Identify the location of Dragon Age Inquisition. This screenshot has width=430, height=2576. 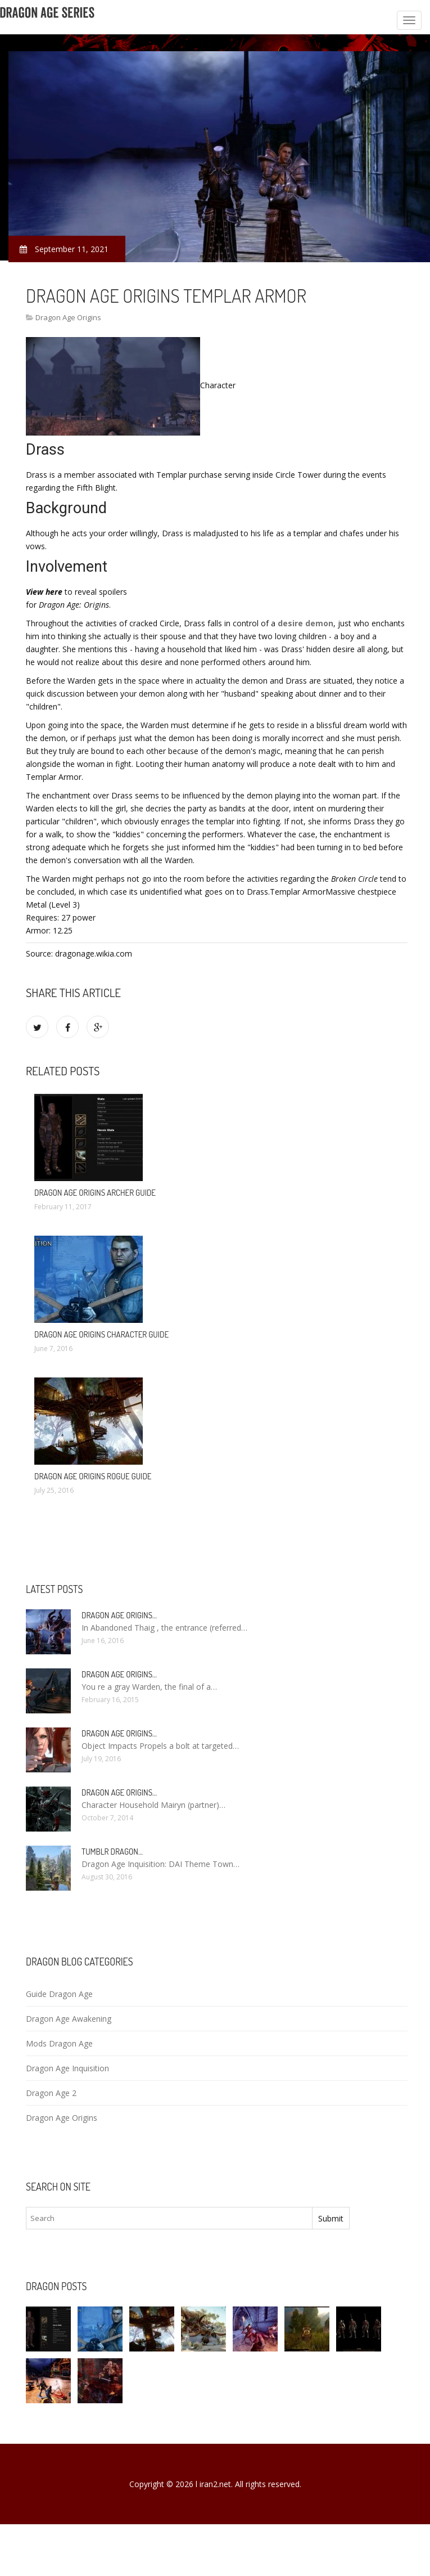
(67, 2068).